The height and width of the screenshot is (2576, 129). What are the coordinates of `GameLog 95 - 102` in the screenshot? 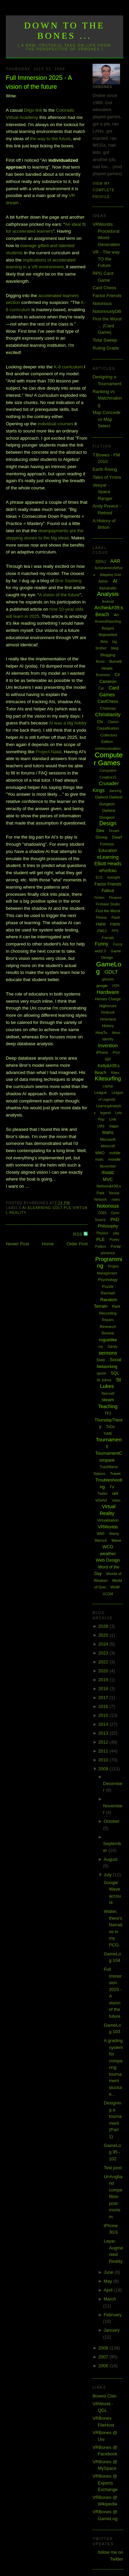 It's located at (112, 2152).